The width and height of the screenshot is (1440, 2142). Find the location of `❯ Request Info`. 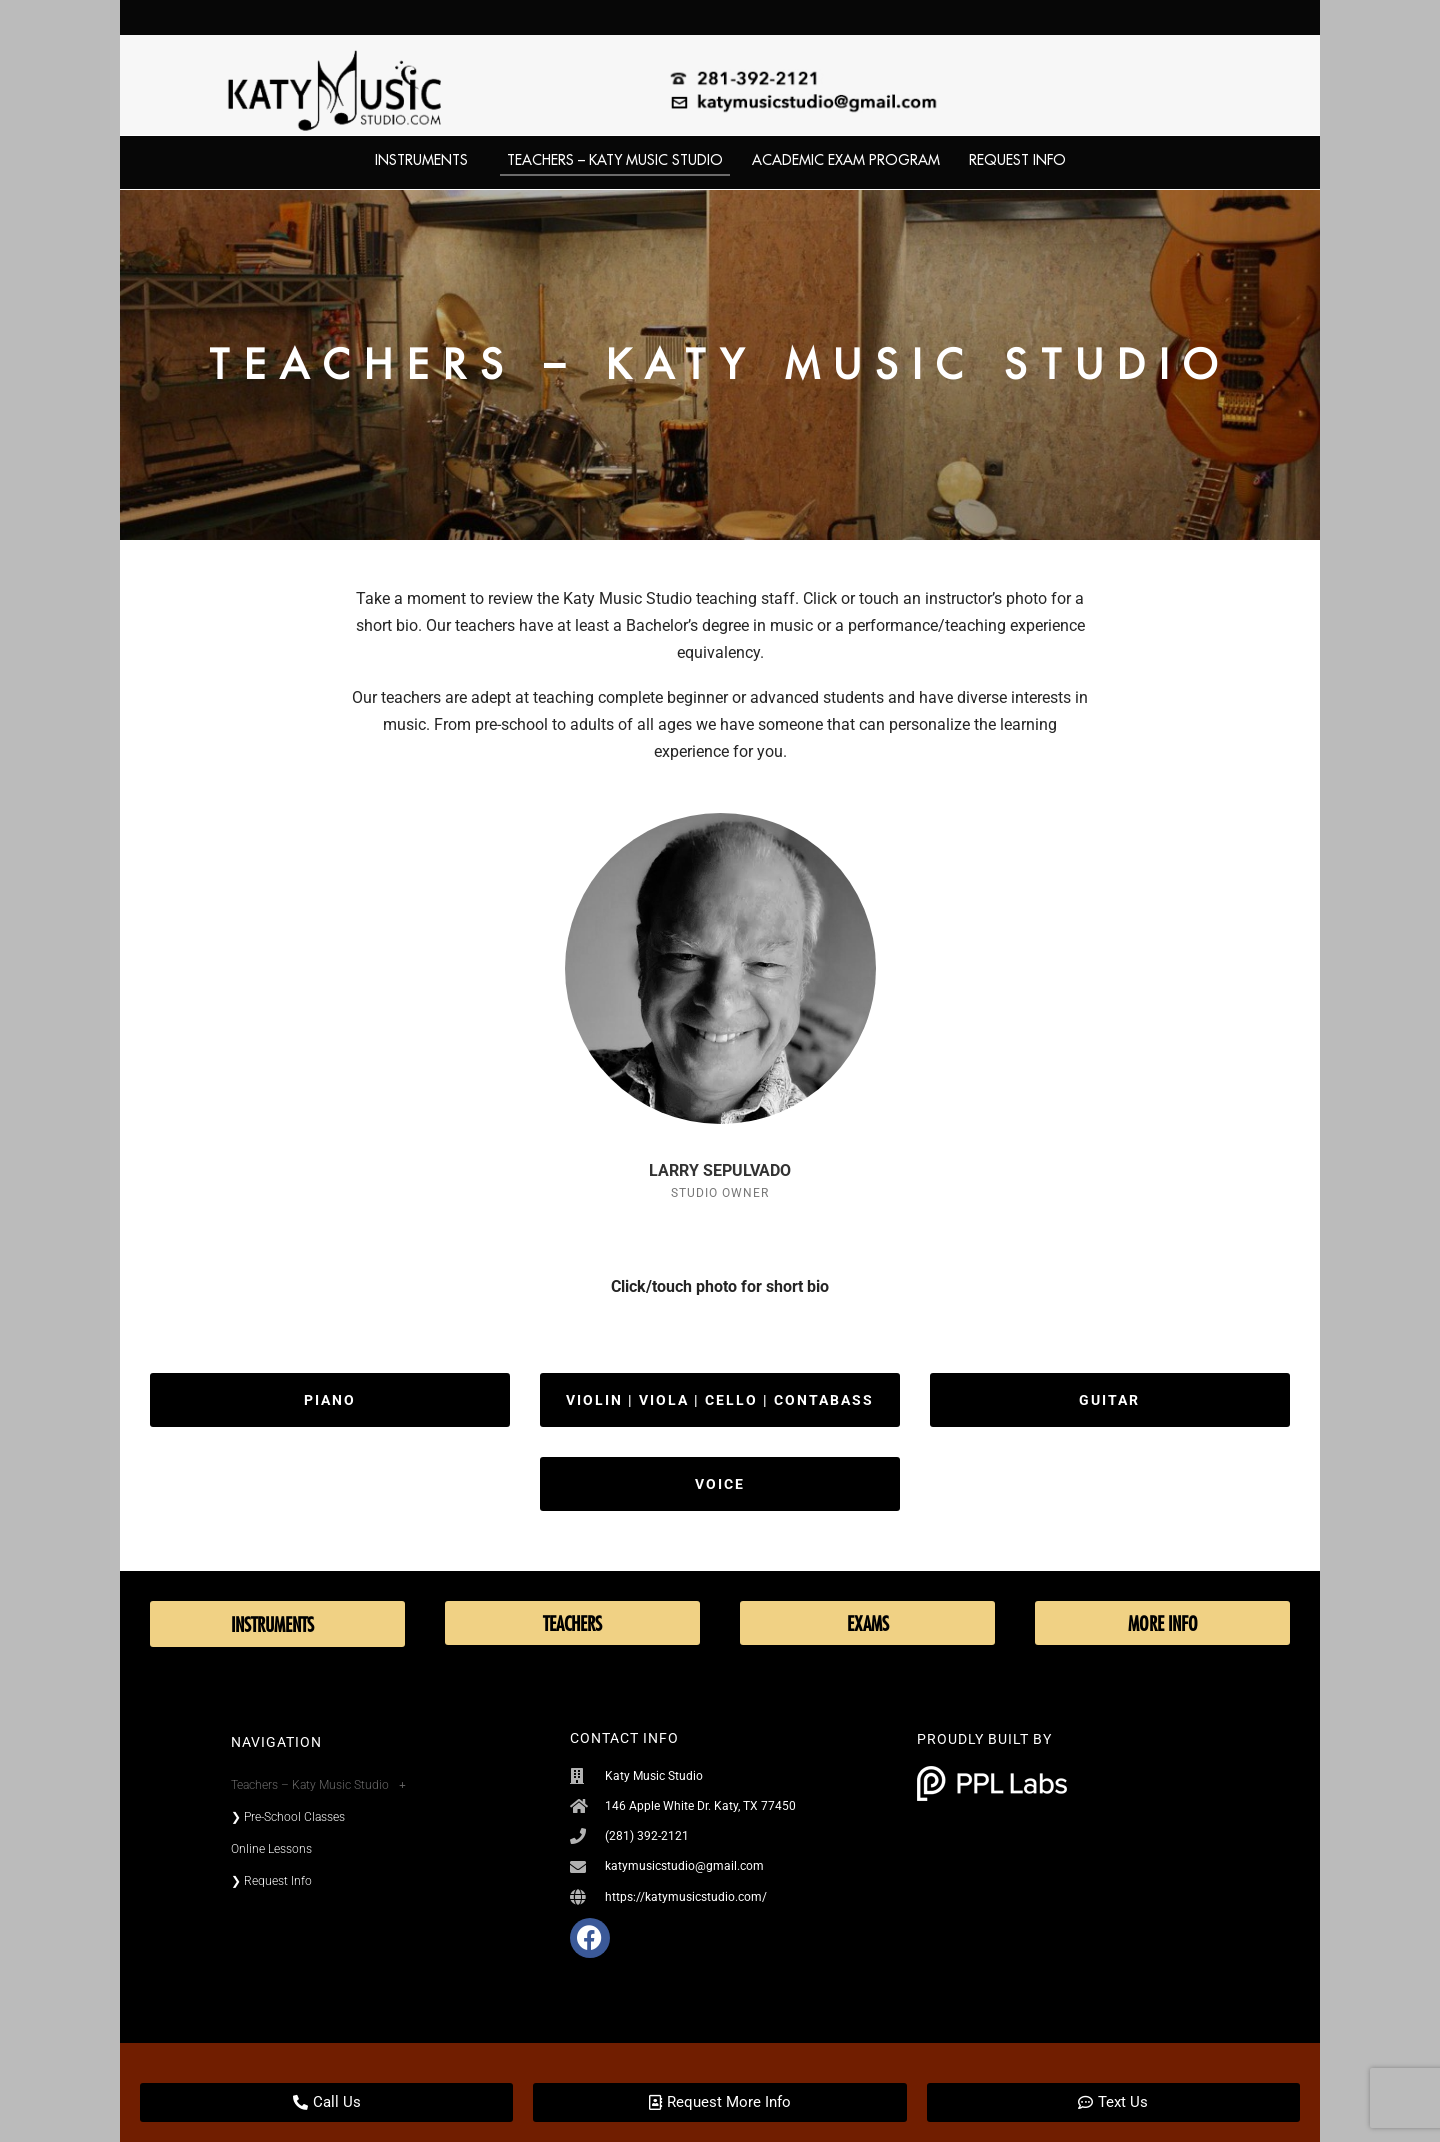

❯ Request Info is located at coordinates (271, 1881).